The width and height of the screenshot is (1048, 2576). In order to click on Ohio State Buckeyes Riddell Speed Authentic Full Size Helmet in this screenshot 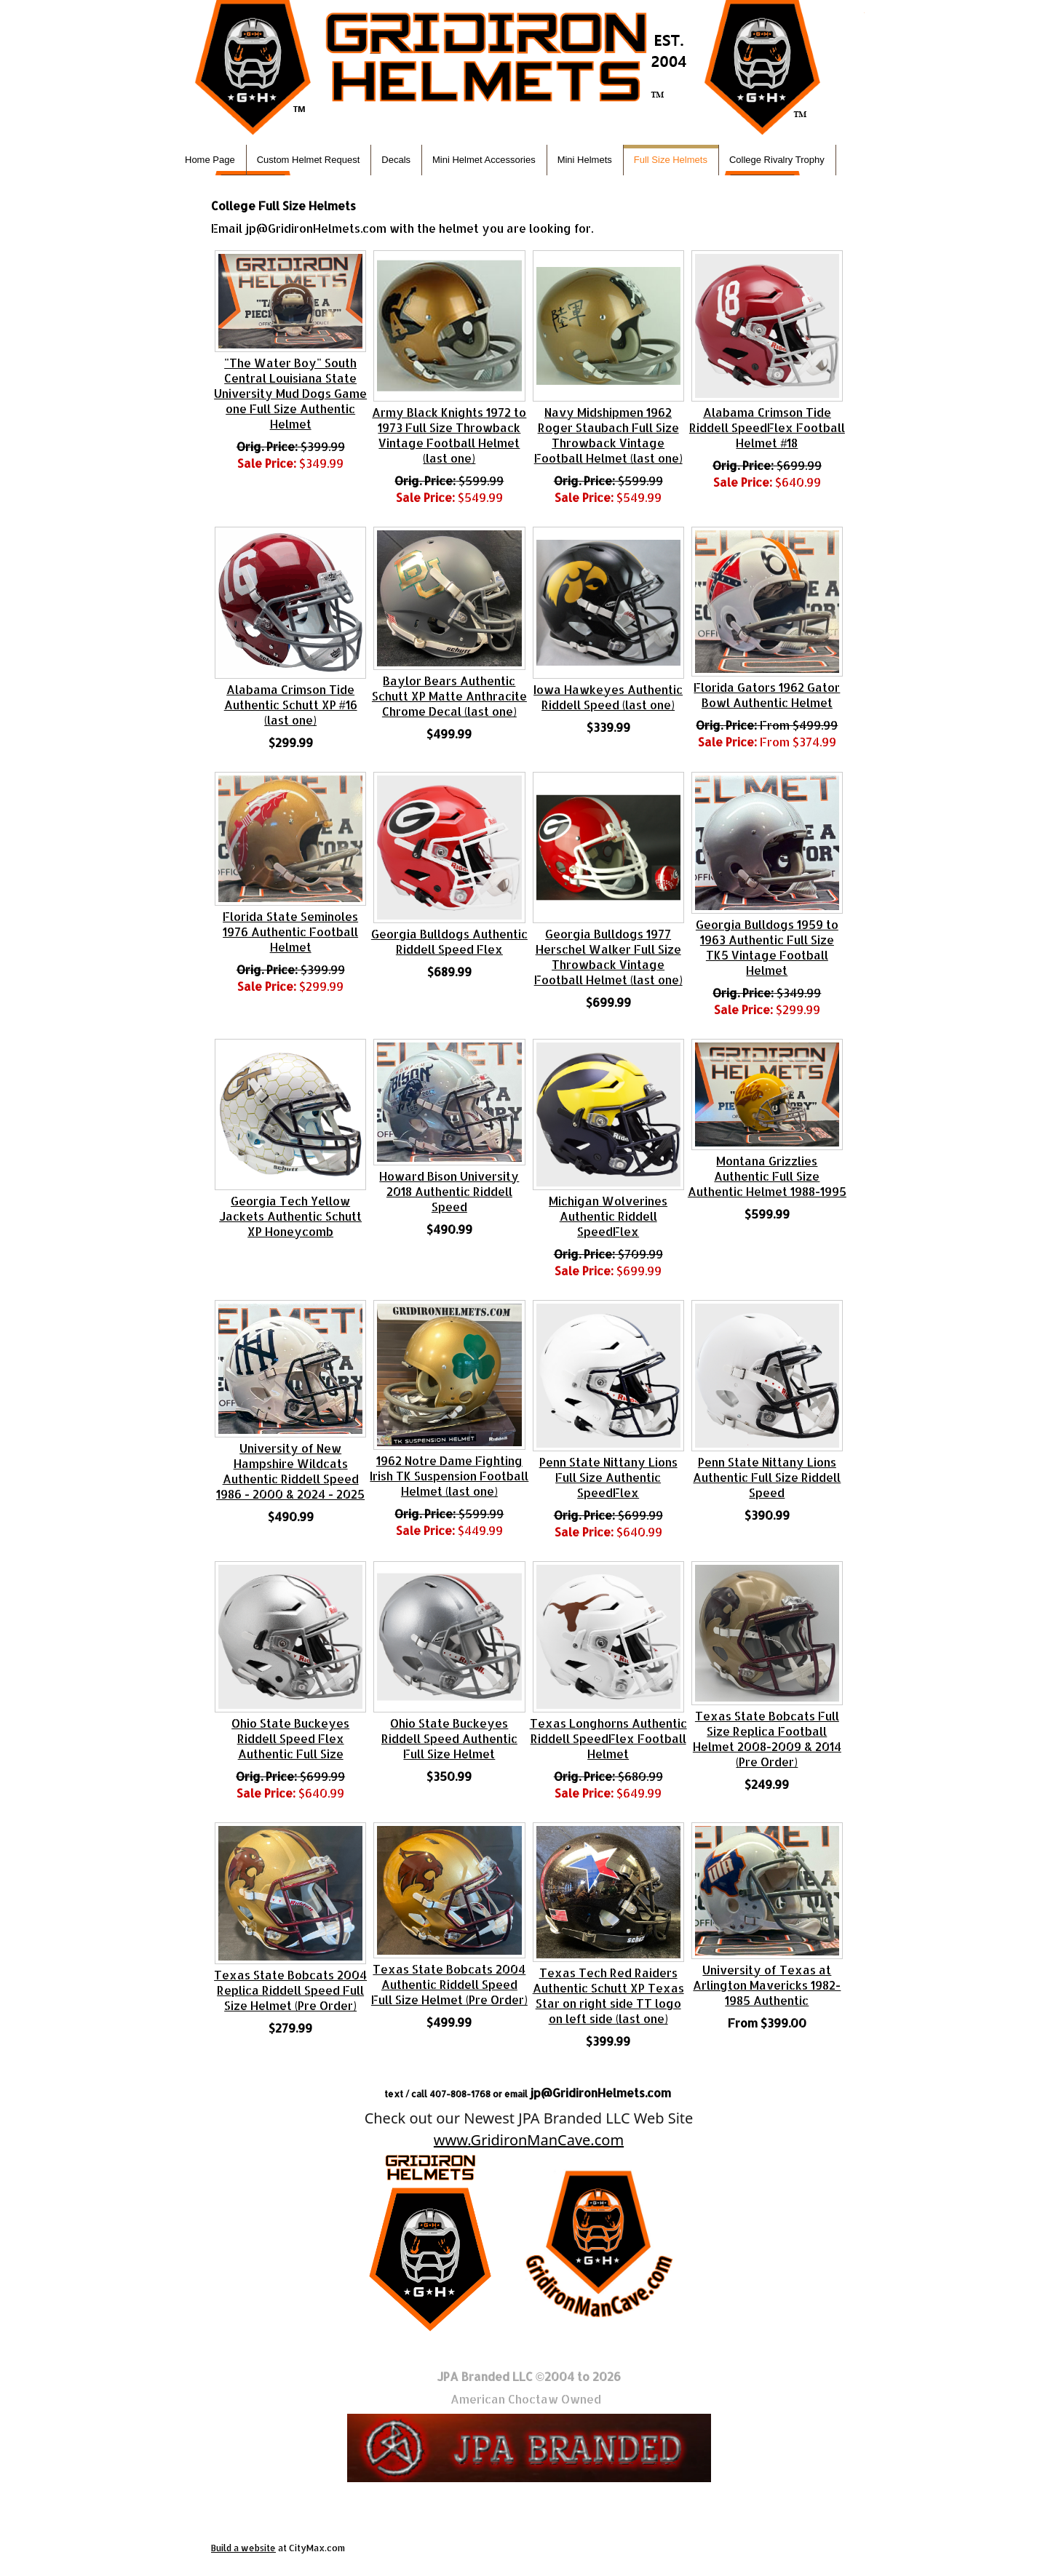, I will do `click(449, 1738)`.